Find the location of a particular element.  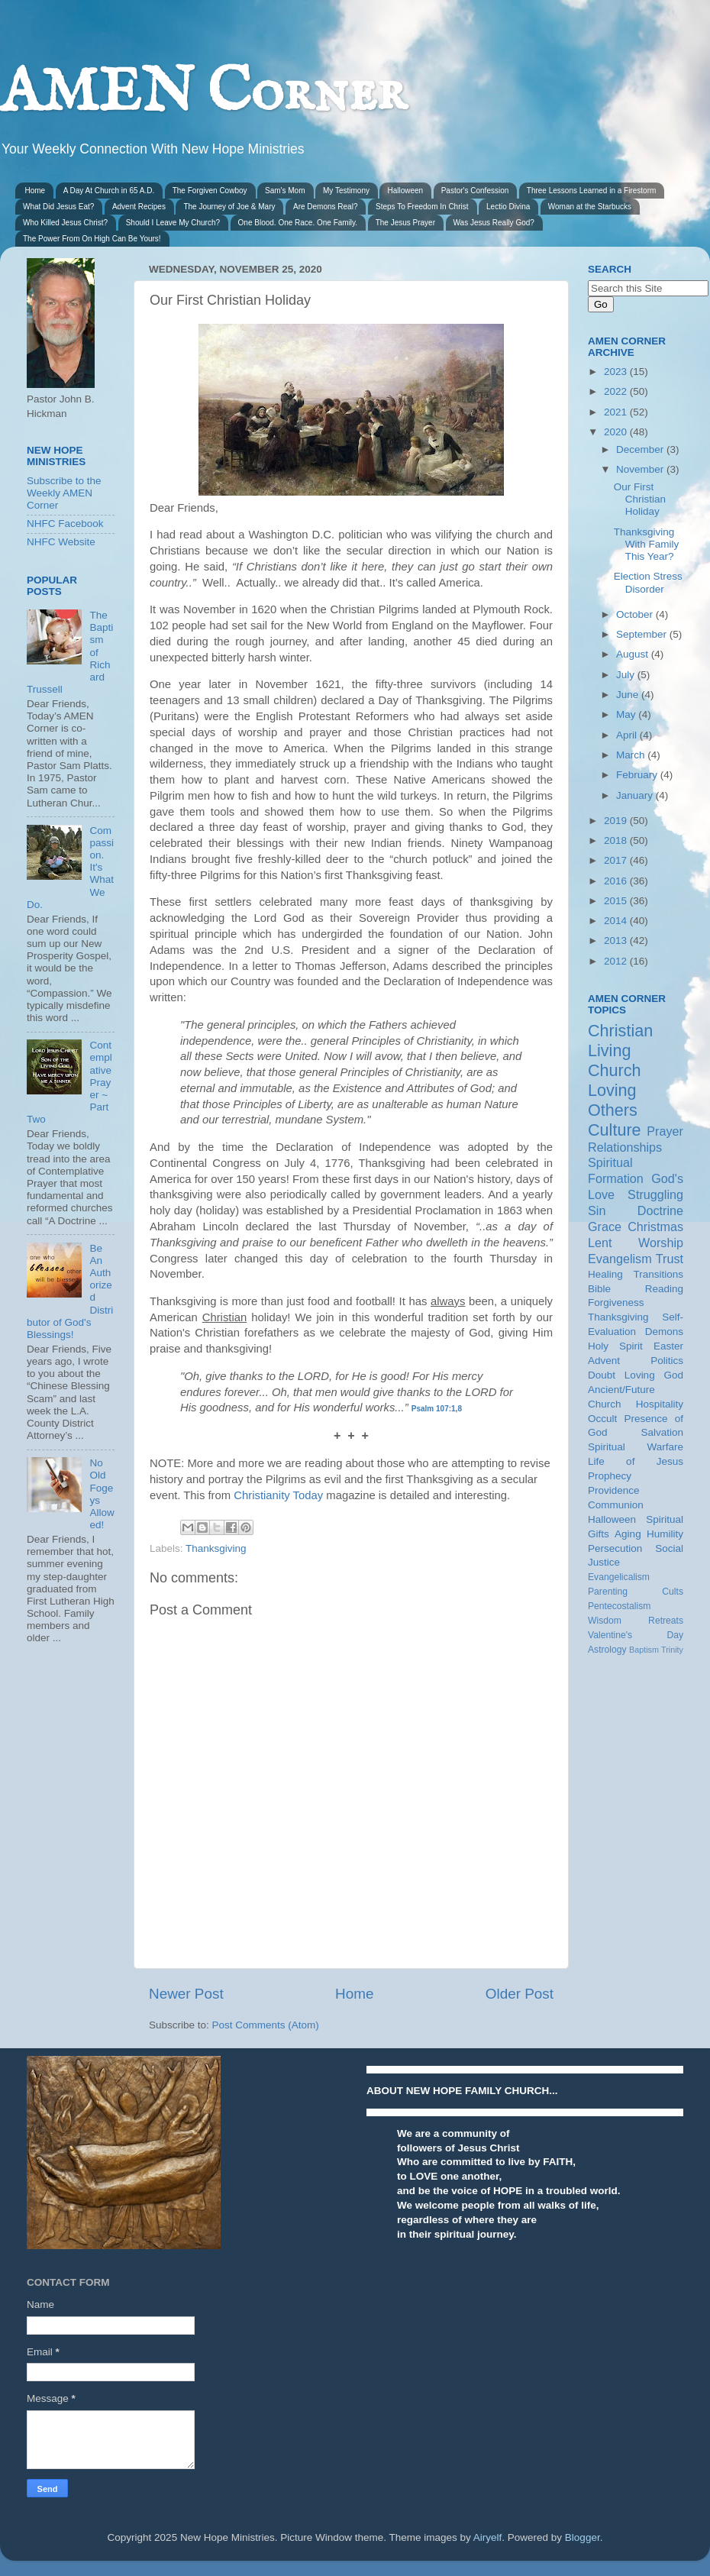

Subscribe to the Weekly AMEN Corner is located at coordinates (64, 493).